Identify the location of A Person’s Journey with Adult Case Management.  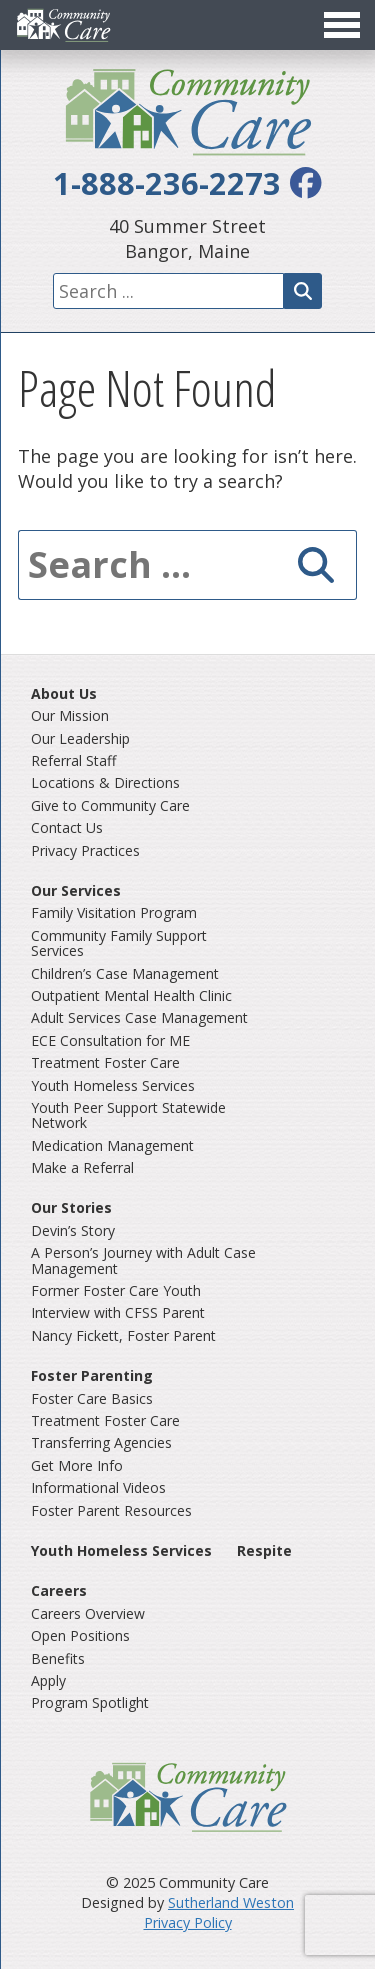
(143, 1260).